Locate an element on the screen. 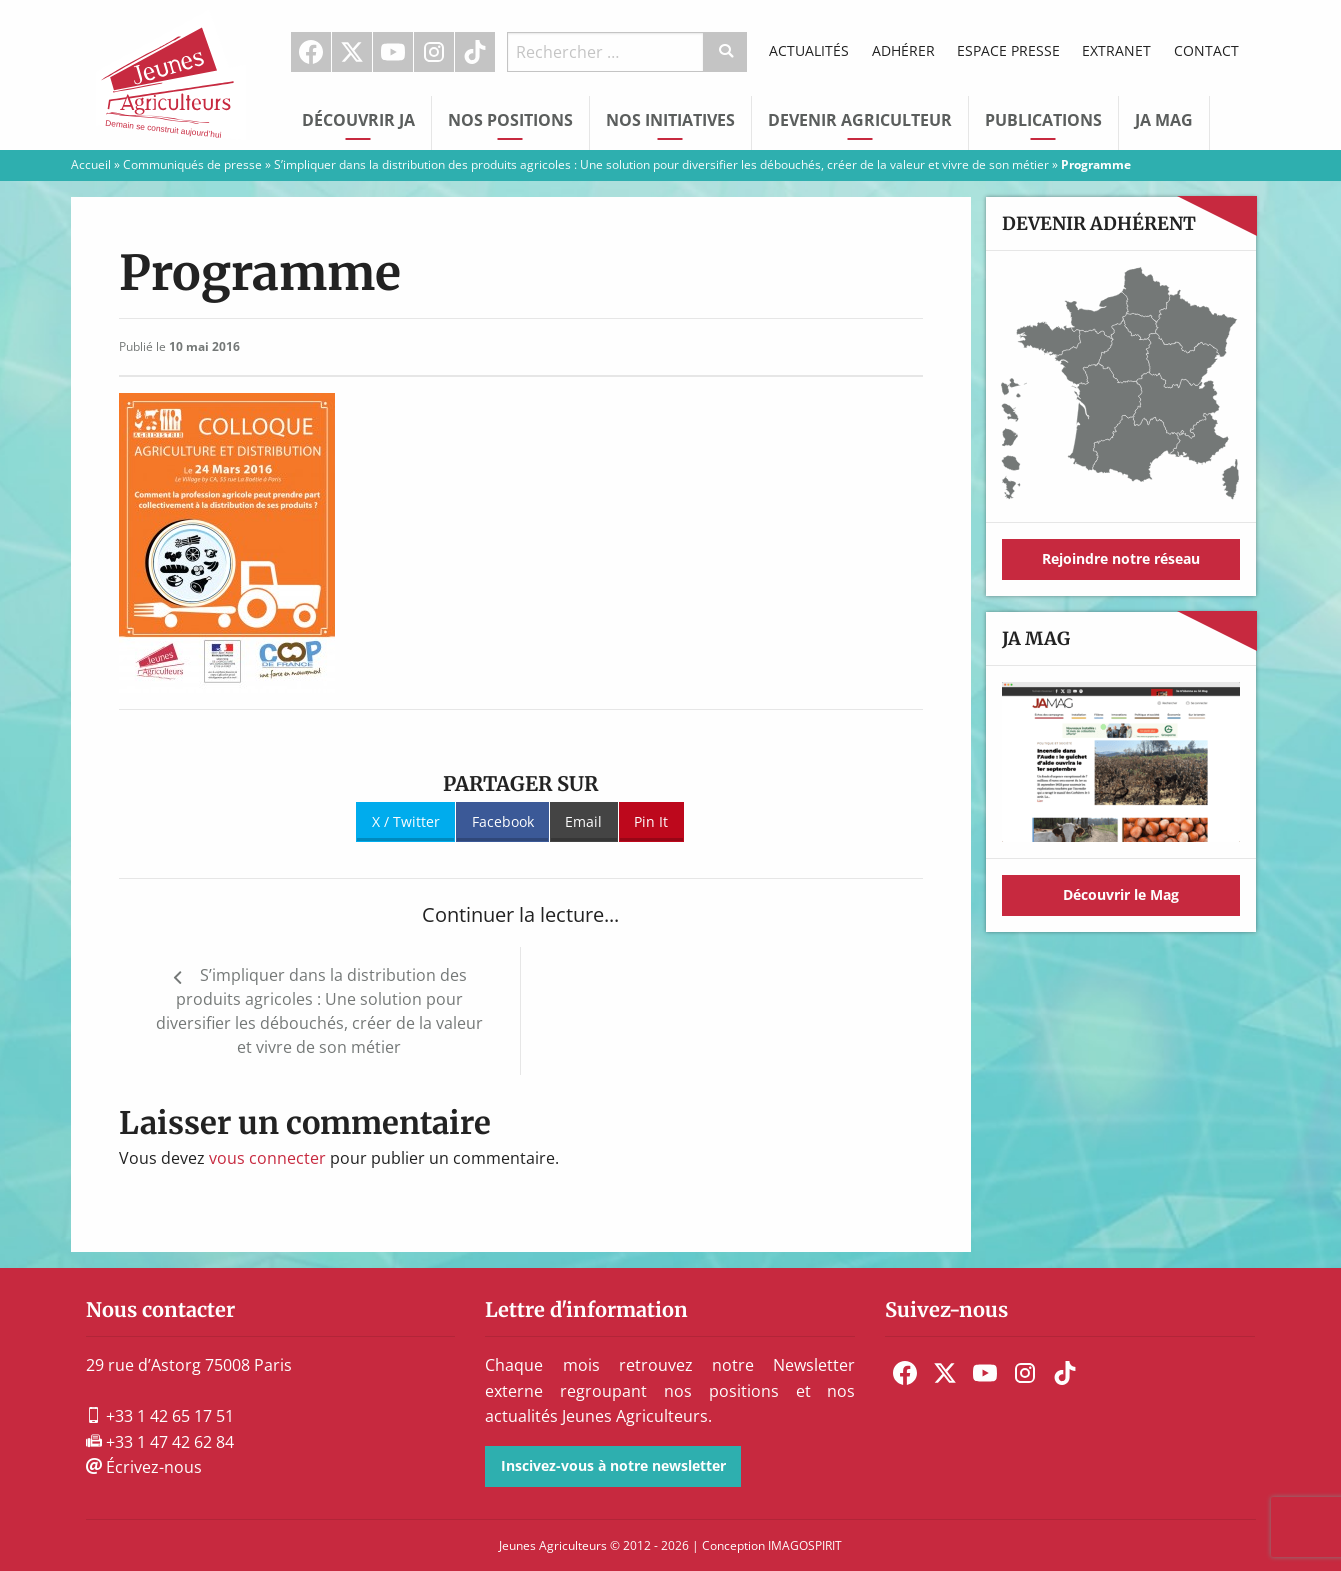 The width and height of the screenshot is (1341, 1571). Découvrir le Mag is located at coordinates (1121, 894).